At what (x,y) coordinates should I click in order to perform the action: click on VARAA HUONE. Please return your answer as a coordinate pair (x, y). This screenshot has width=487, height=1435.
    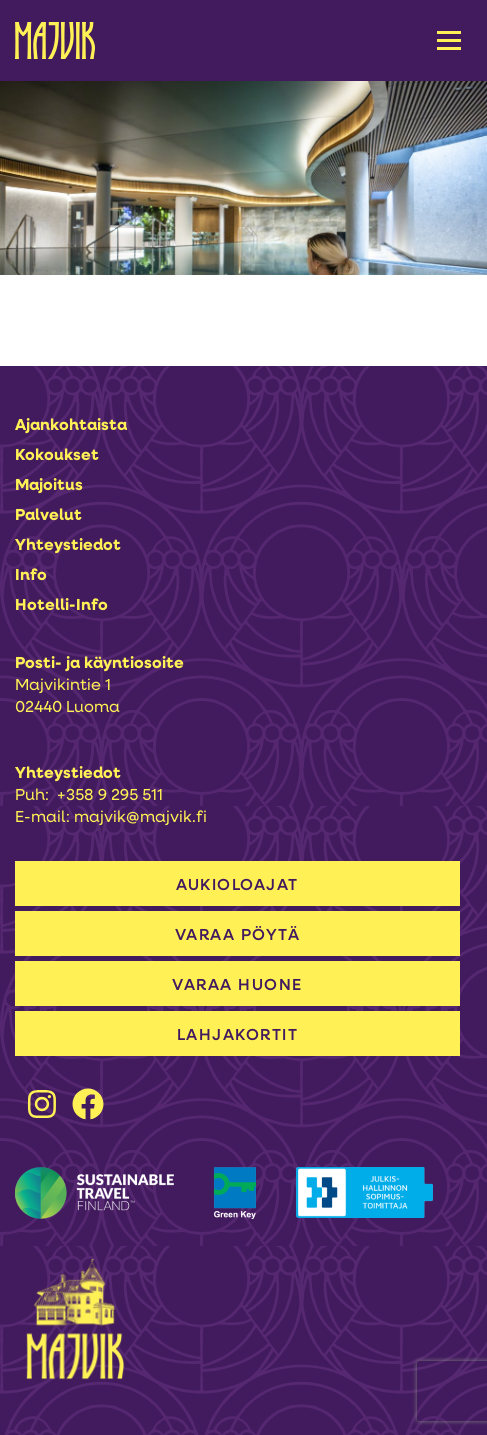
    Looking at the image, I should click on (237, 986).